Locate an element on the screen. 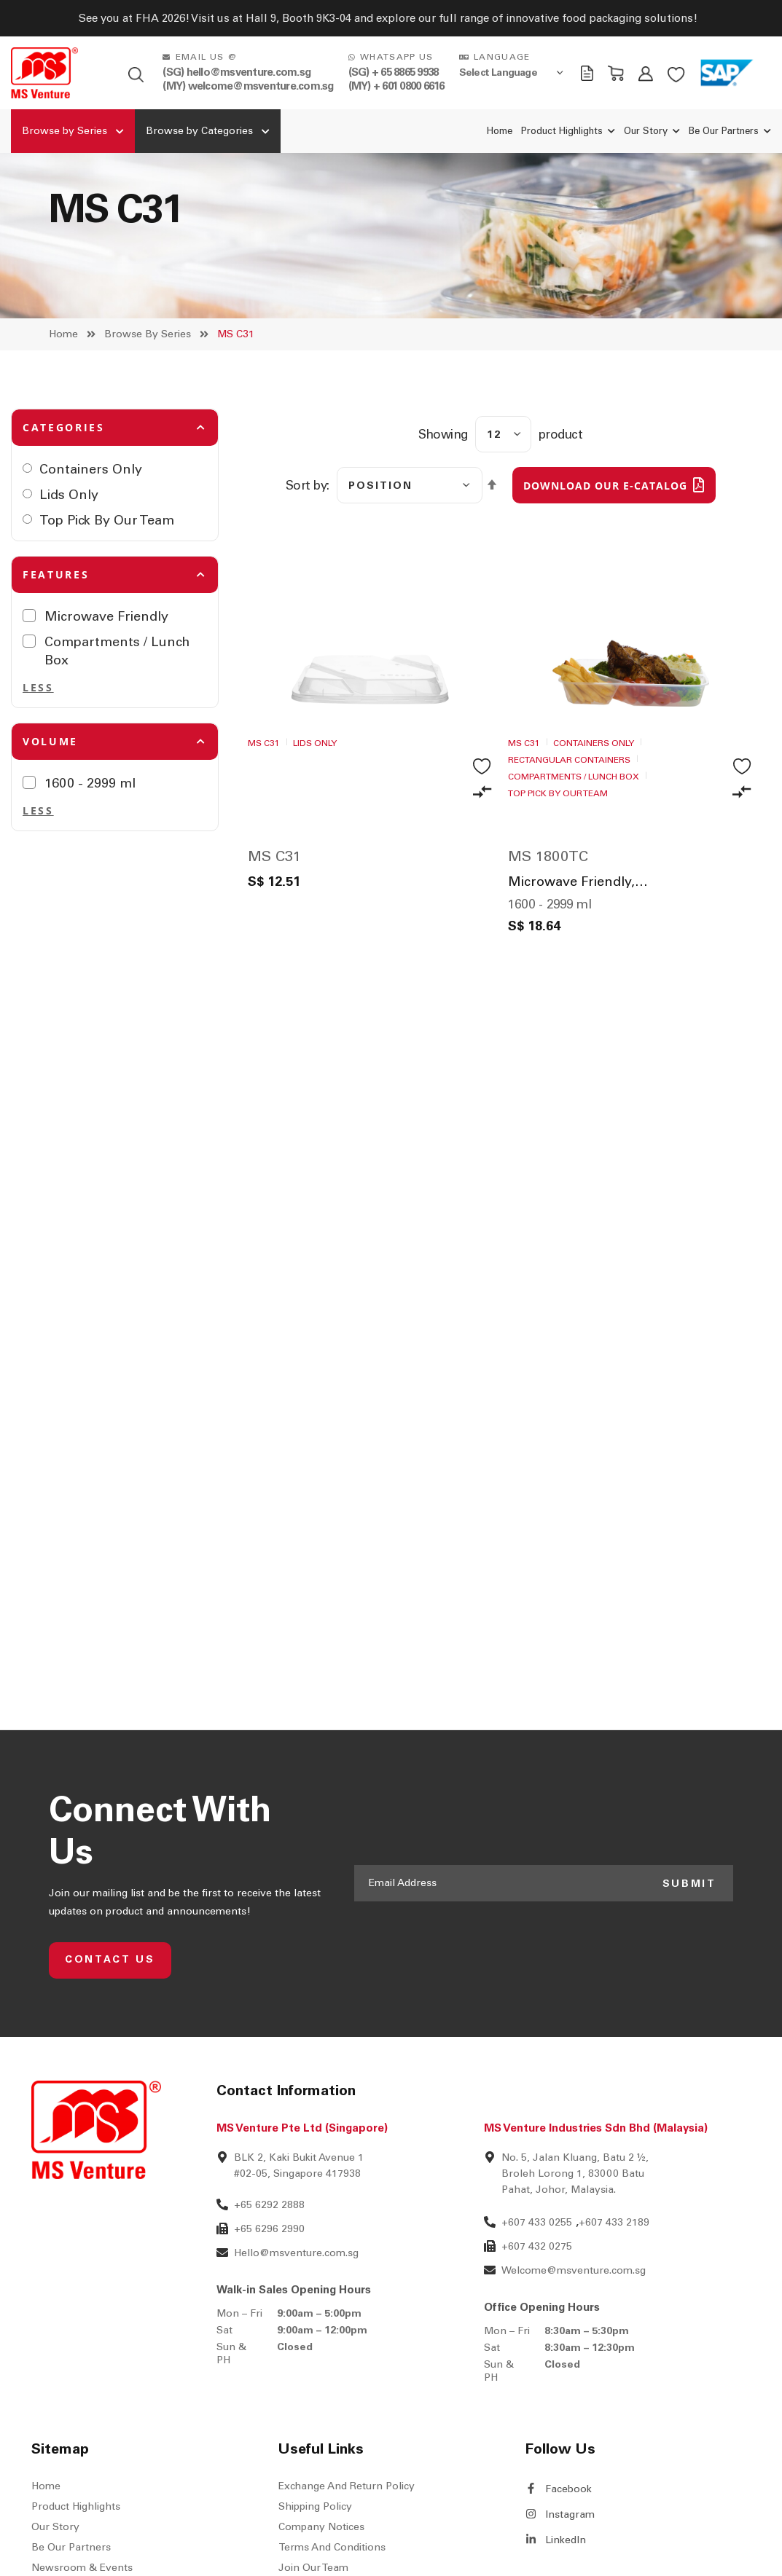  +65 6292 2888 is located at coordinates (269, 2258).